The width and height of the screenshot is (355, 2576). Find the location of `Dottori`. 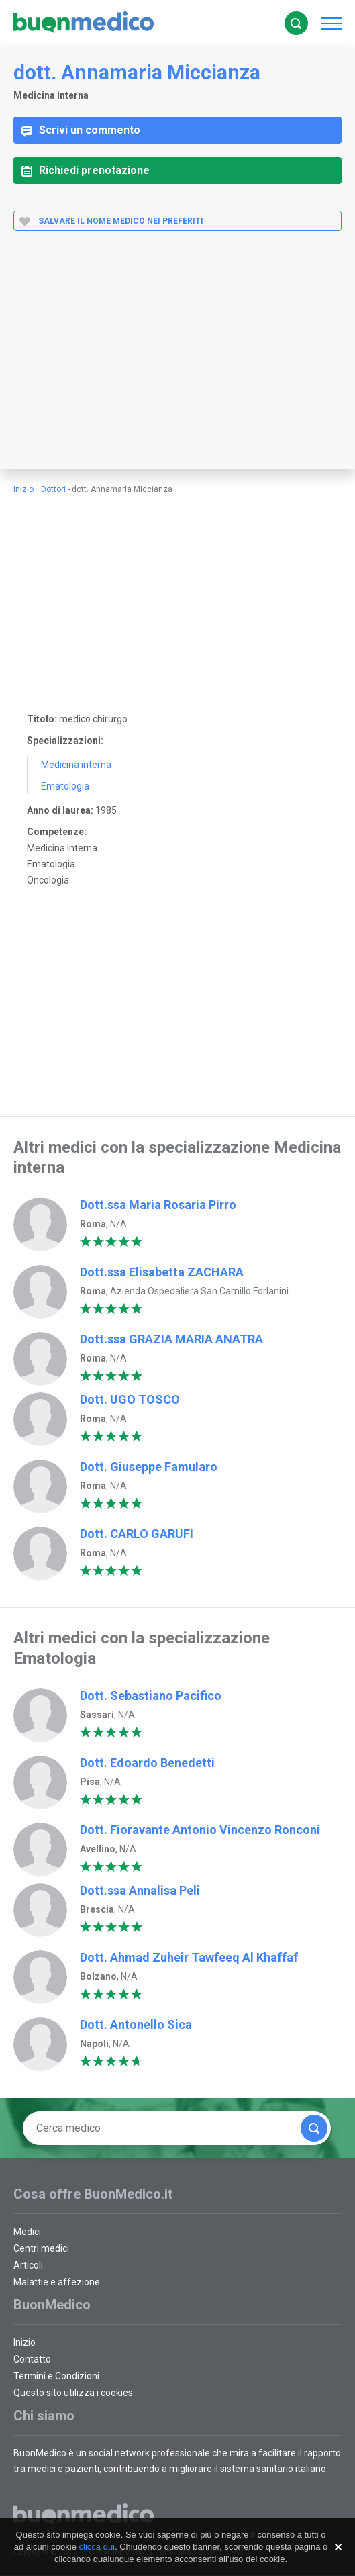

Dottori is located at coordinates (53, 489).